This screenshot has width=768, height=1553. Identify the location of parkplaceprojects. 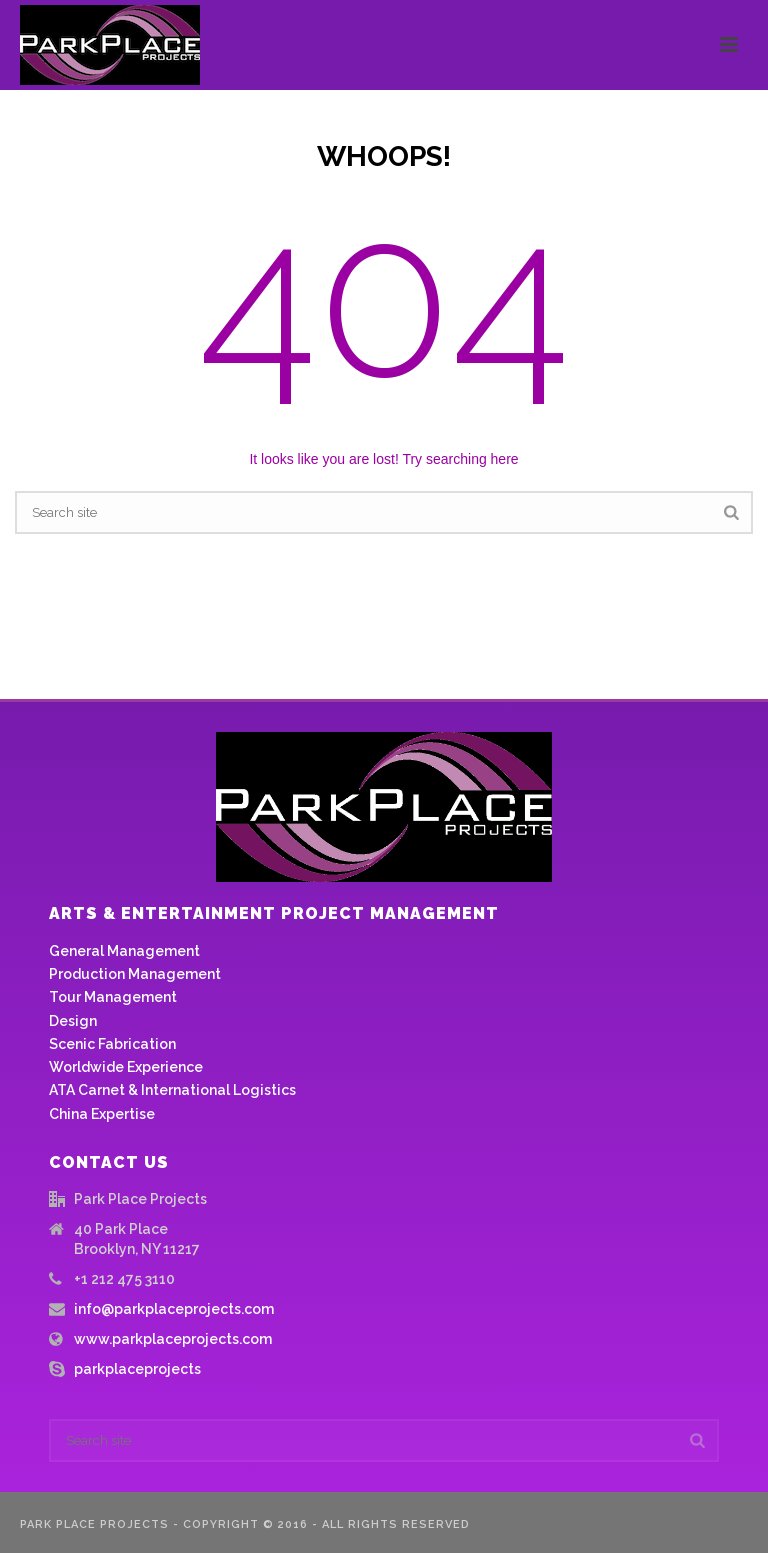
(137, 1369).